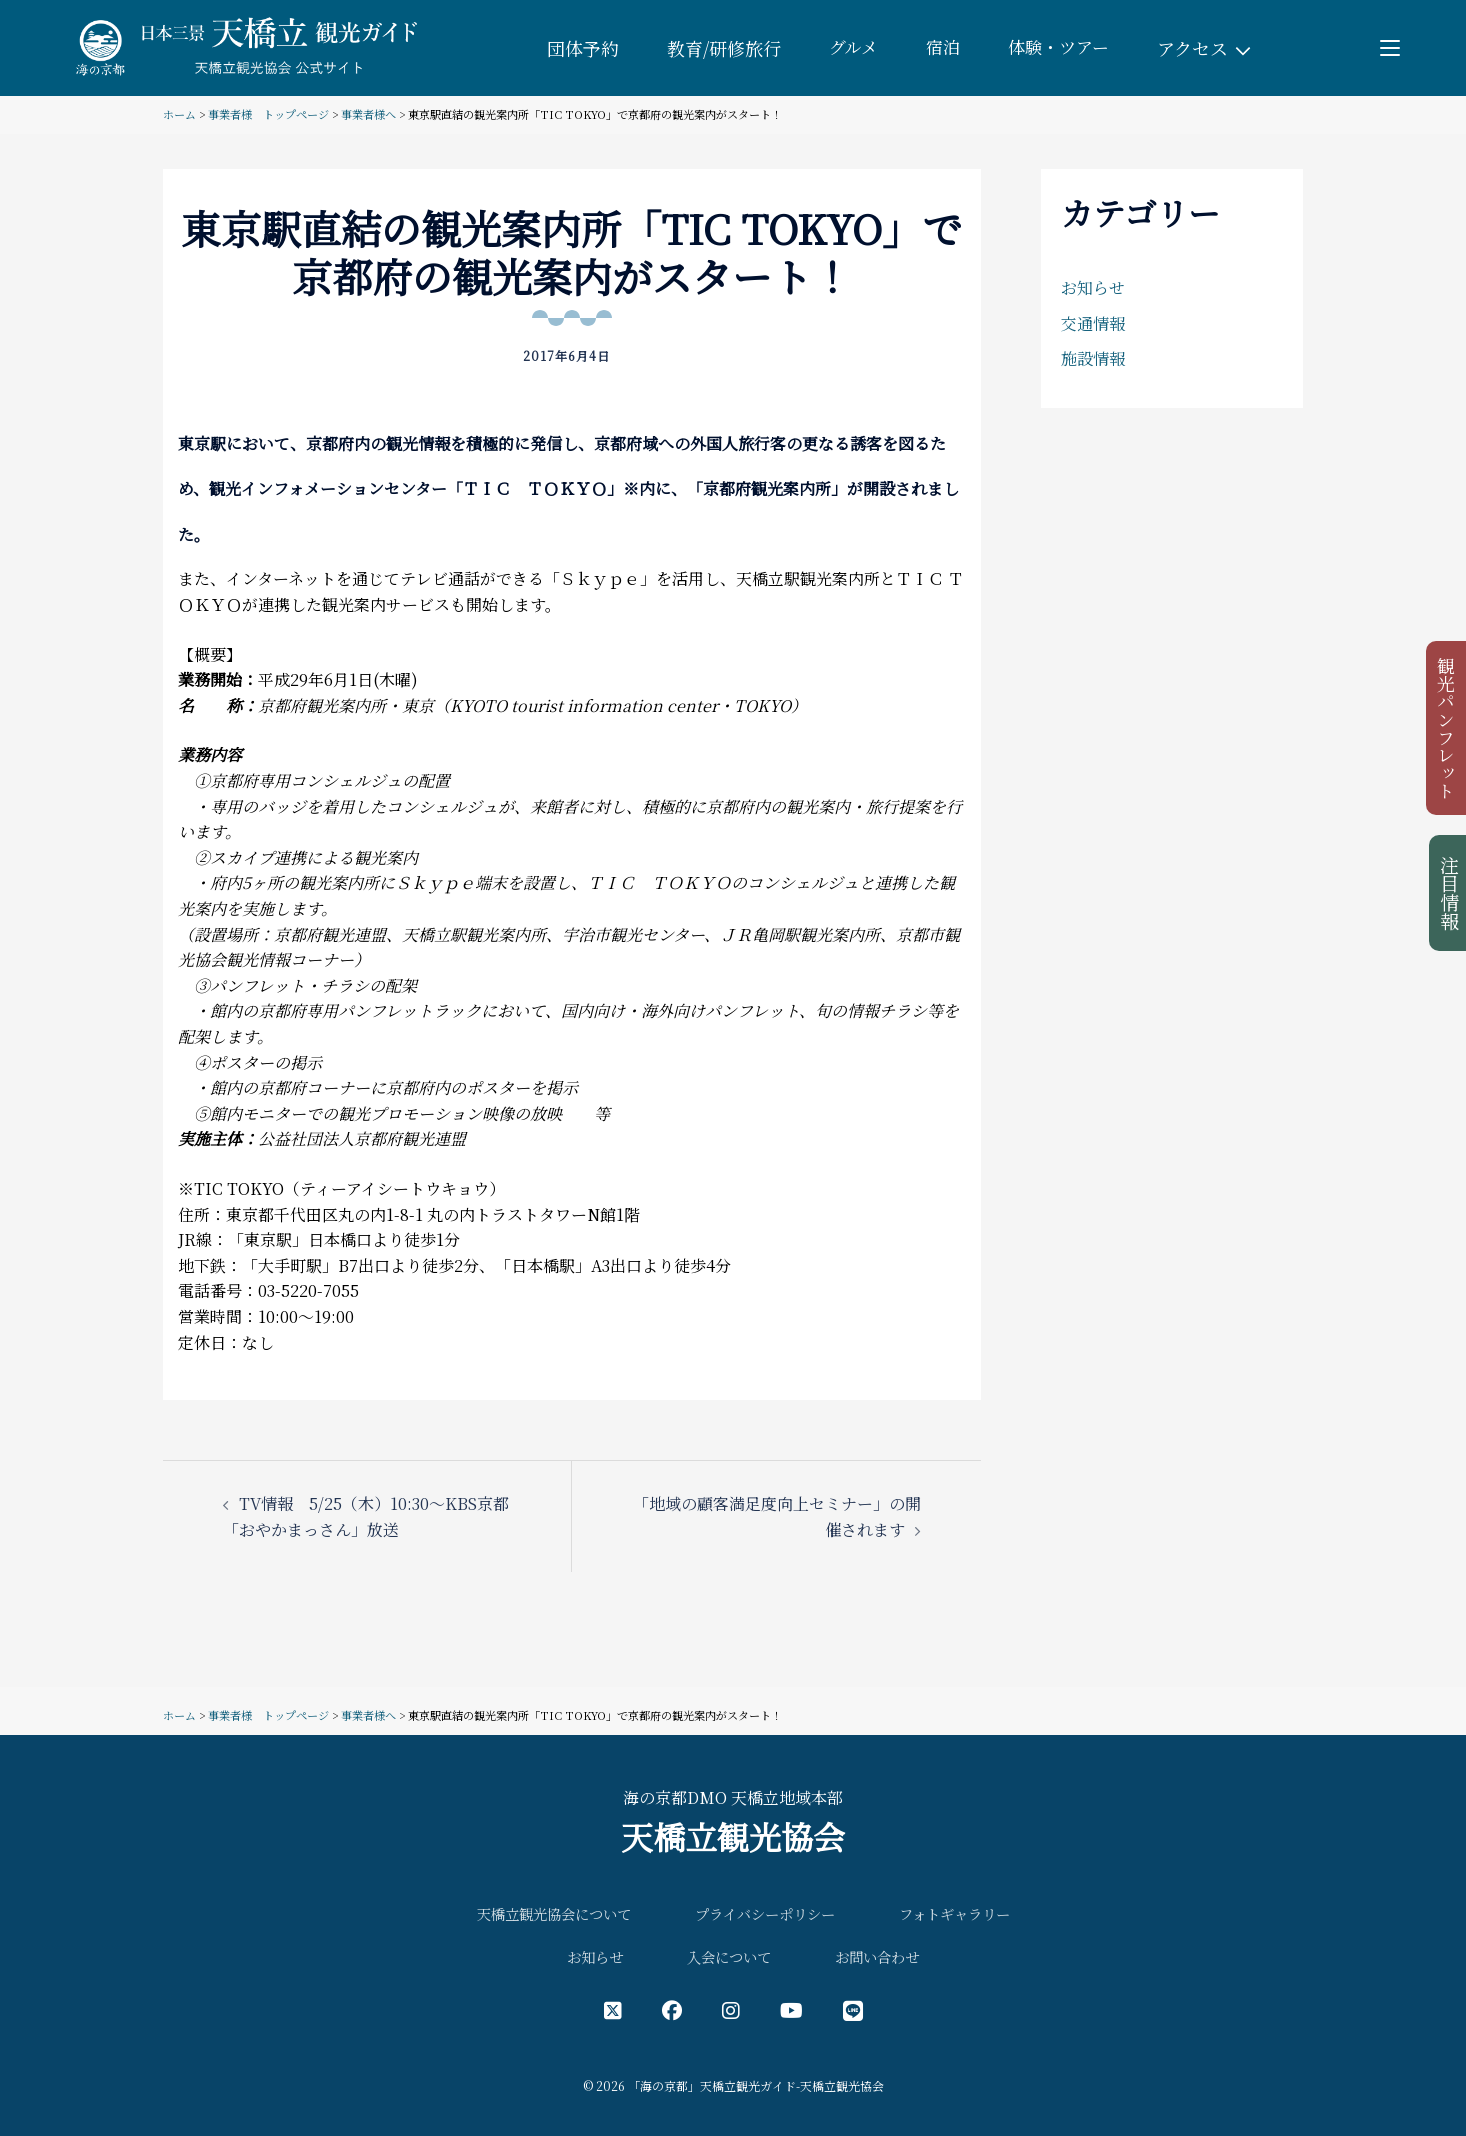 The width and height of the screenshot is (1466, 2136). What do you see at coordinates (731, 2009) in the screenshot?
I see `[インスタグラム公式アカウント]` at bounding box center [731, 2009].